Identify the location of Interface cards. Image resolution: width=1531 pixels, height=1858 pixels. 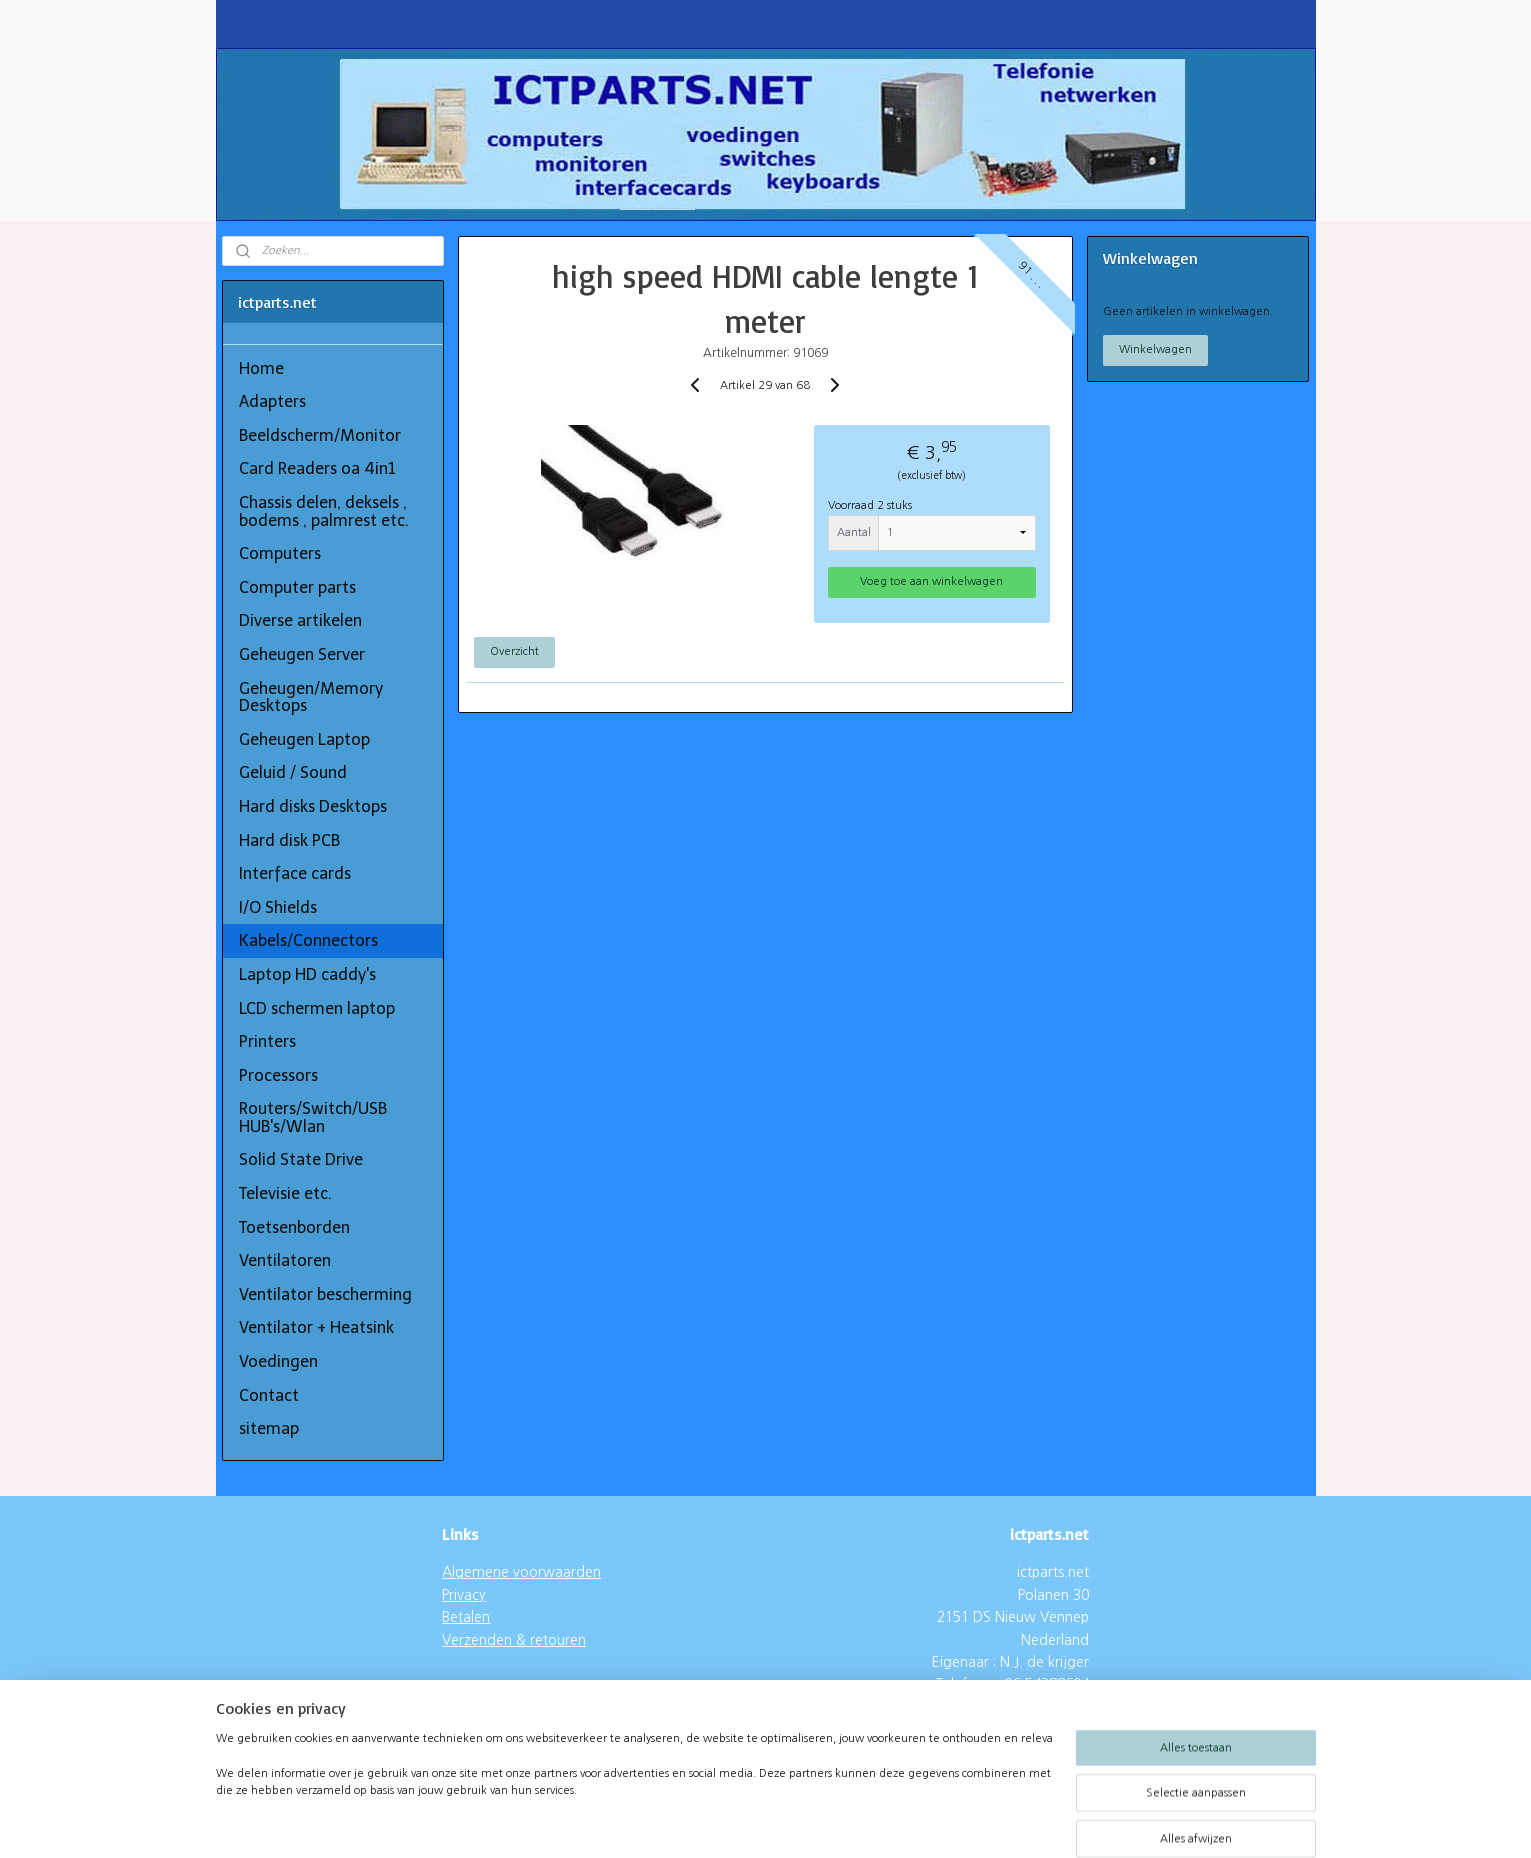
(295, 873).